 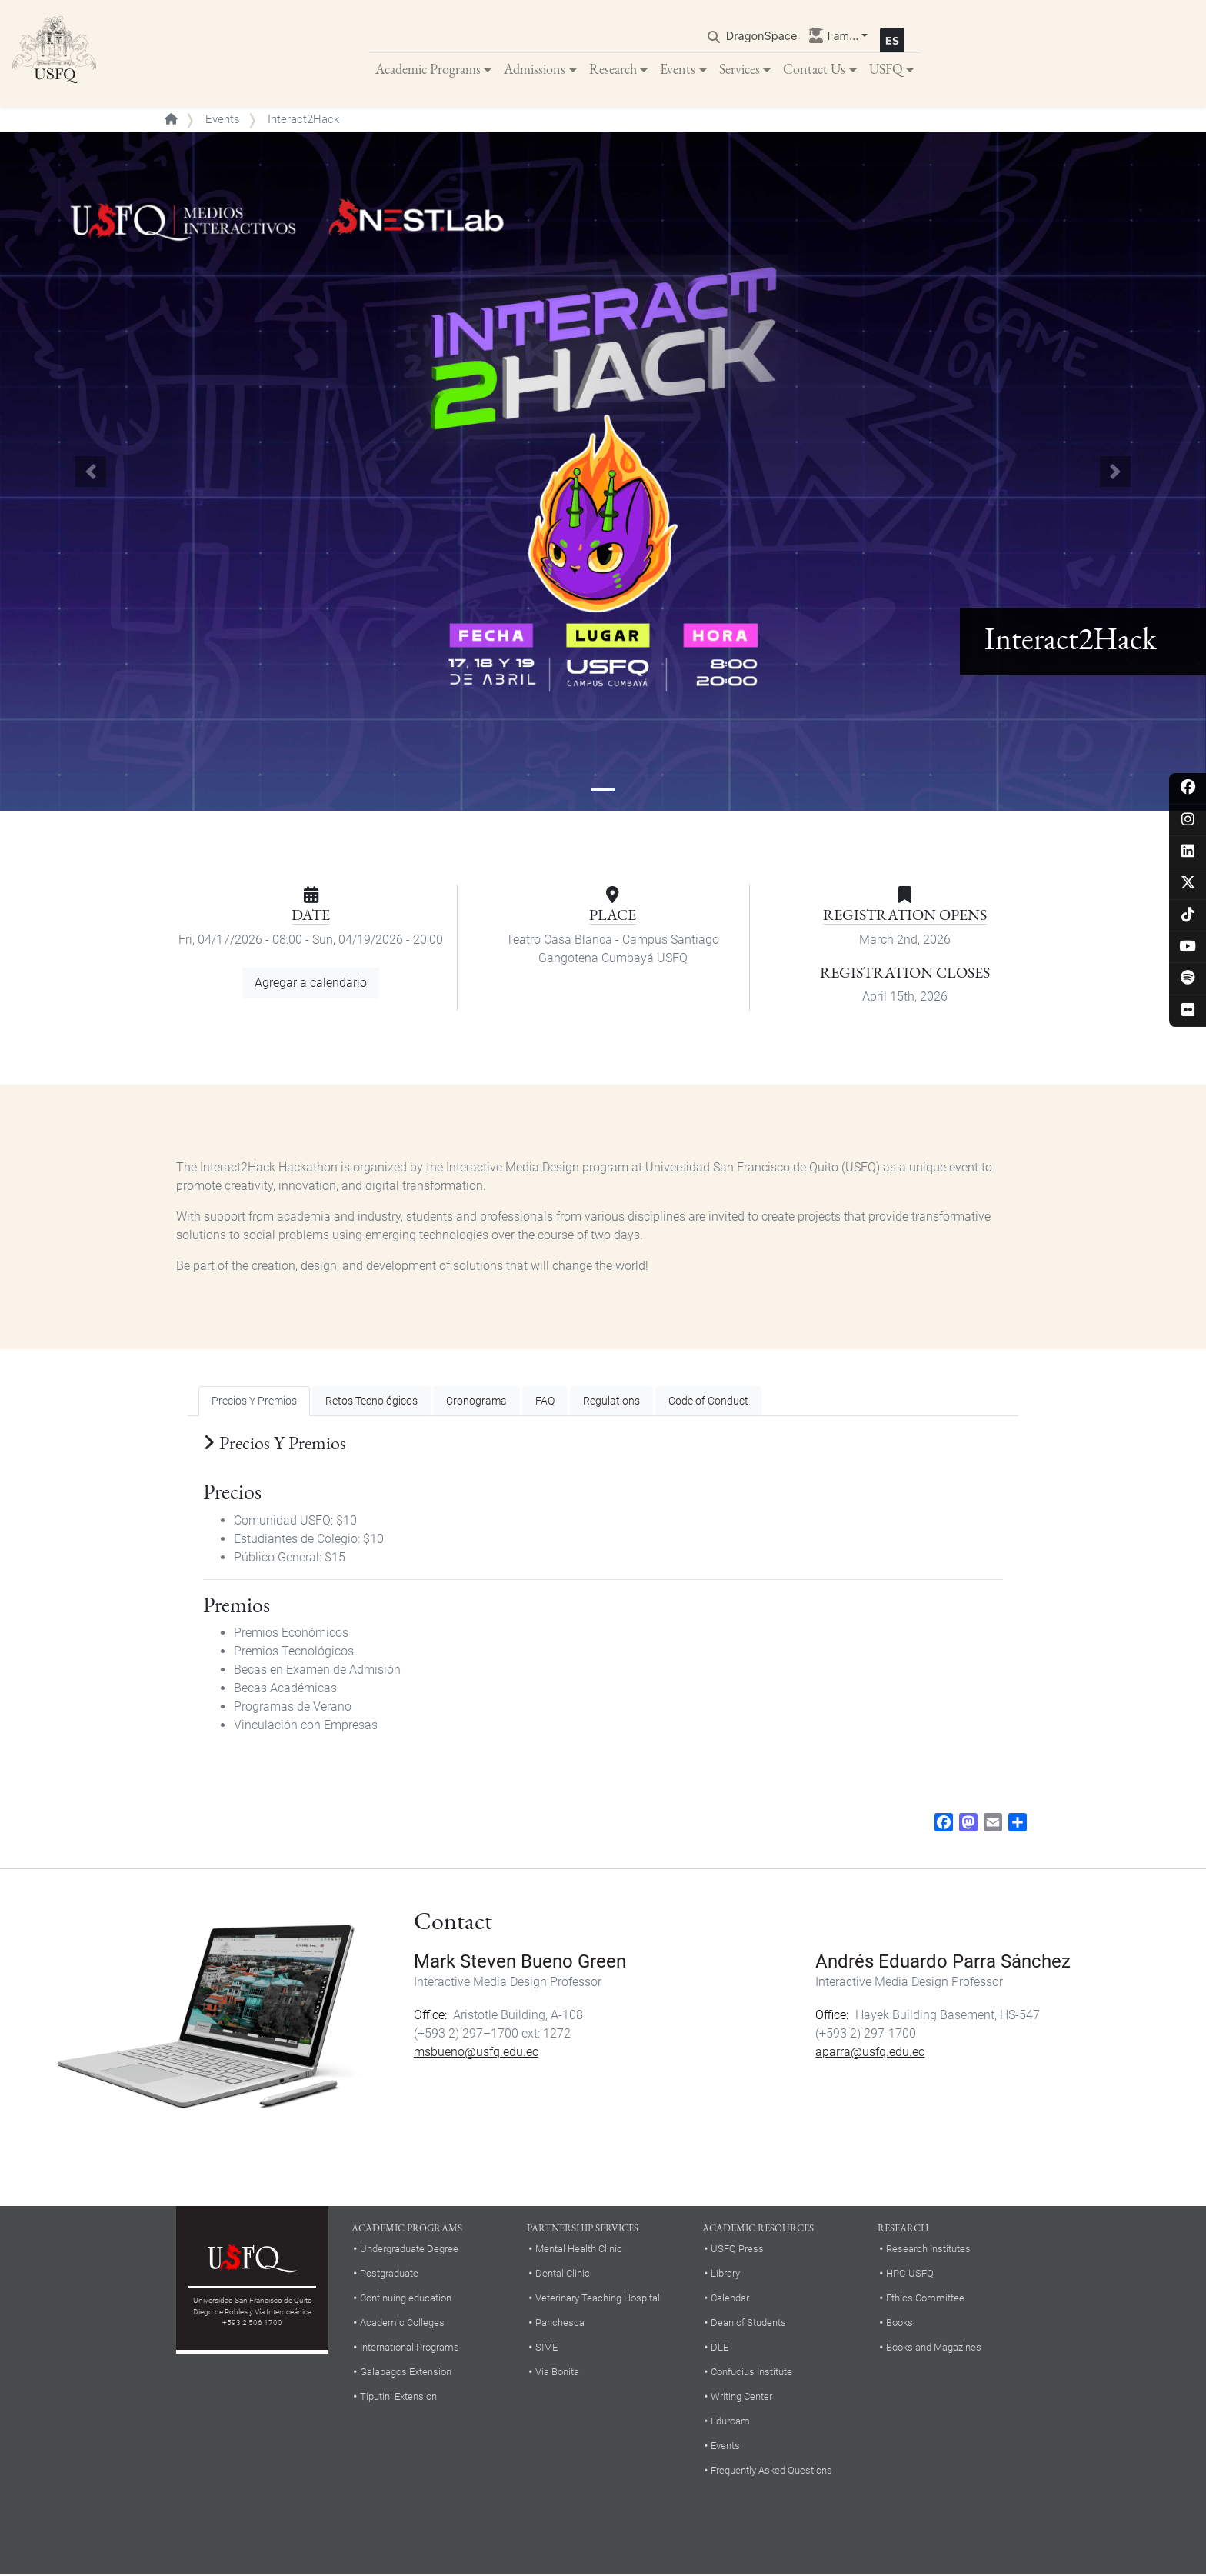 I want to click on Via Bonita, so click(x=557, y=2372).